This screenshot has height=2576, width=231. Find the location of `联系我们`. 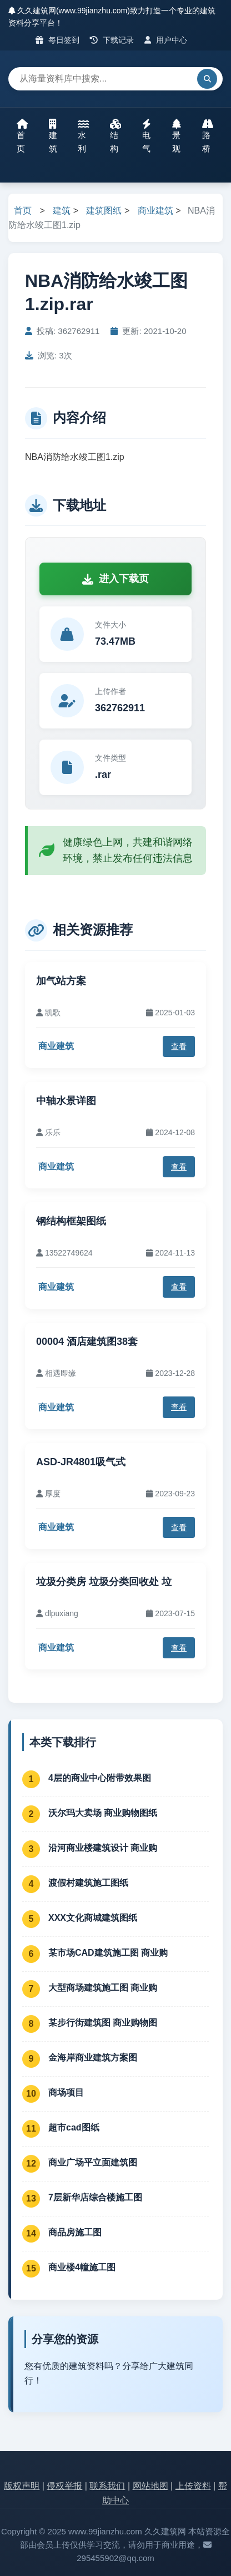

联系我们 is located at coordinates (107, 2486).